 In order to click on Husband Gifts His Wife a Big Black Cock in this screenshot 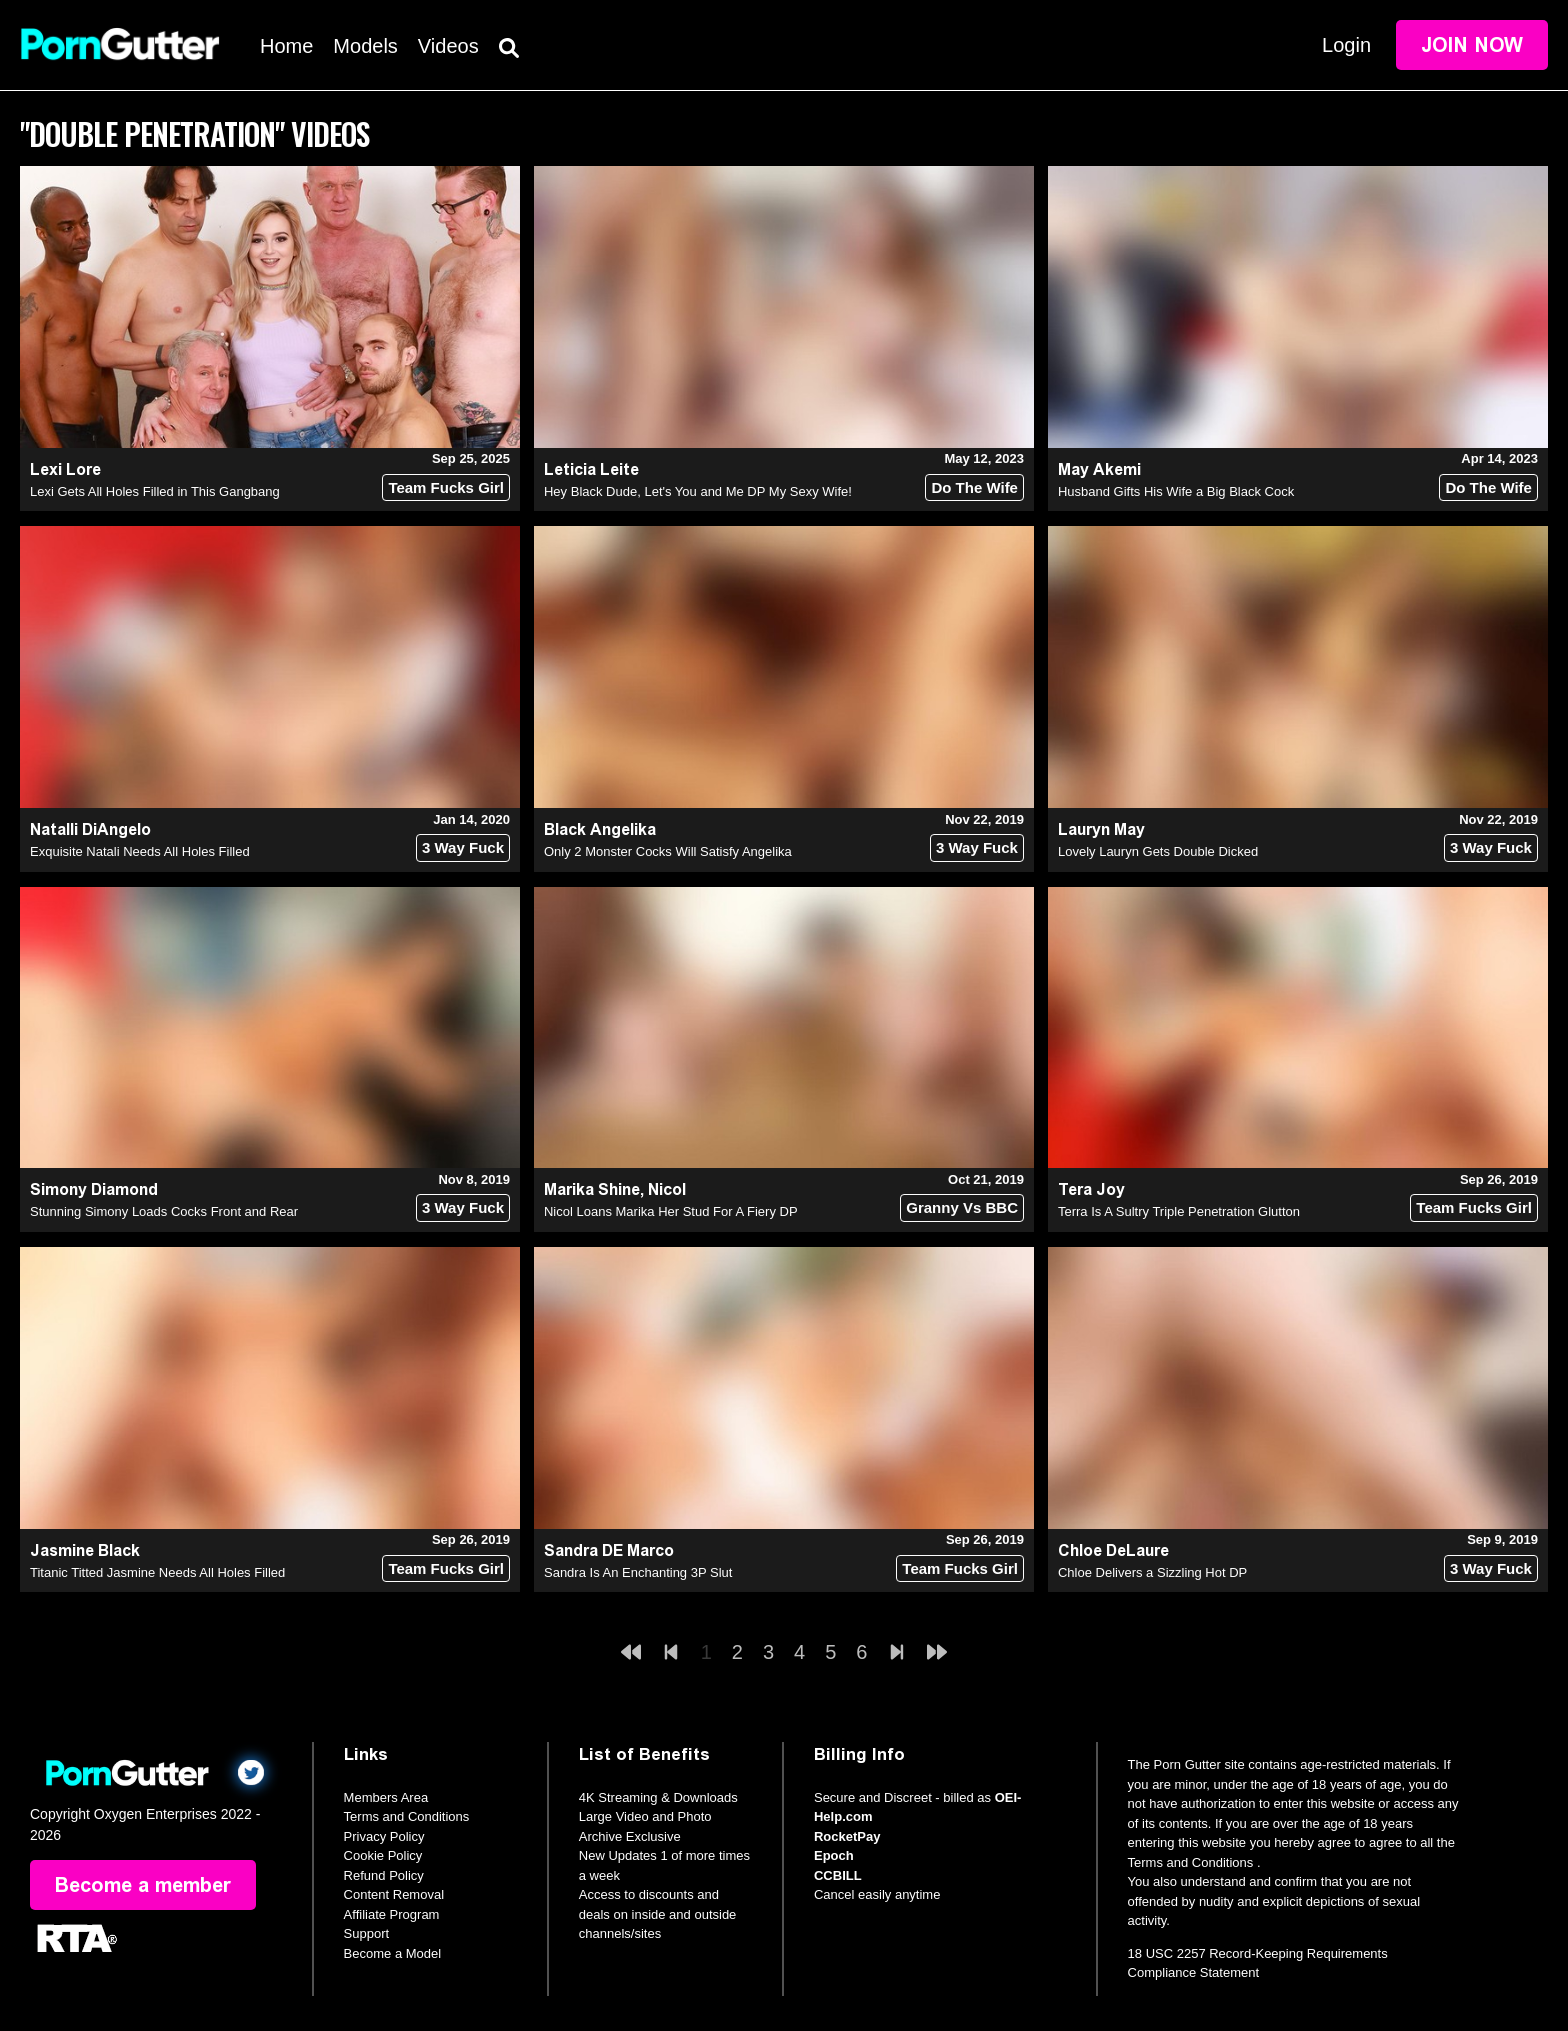, I will do `click(1176, 491)`.